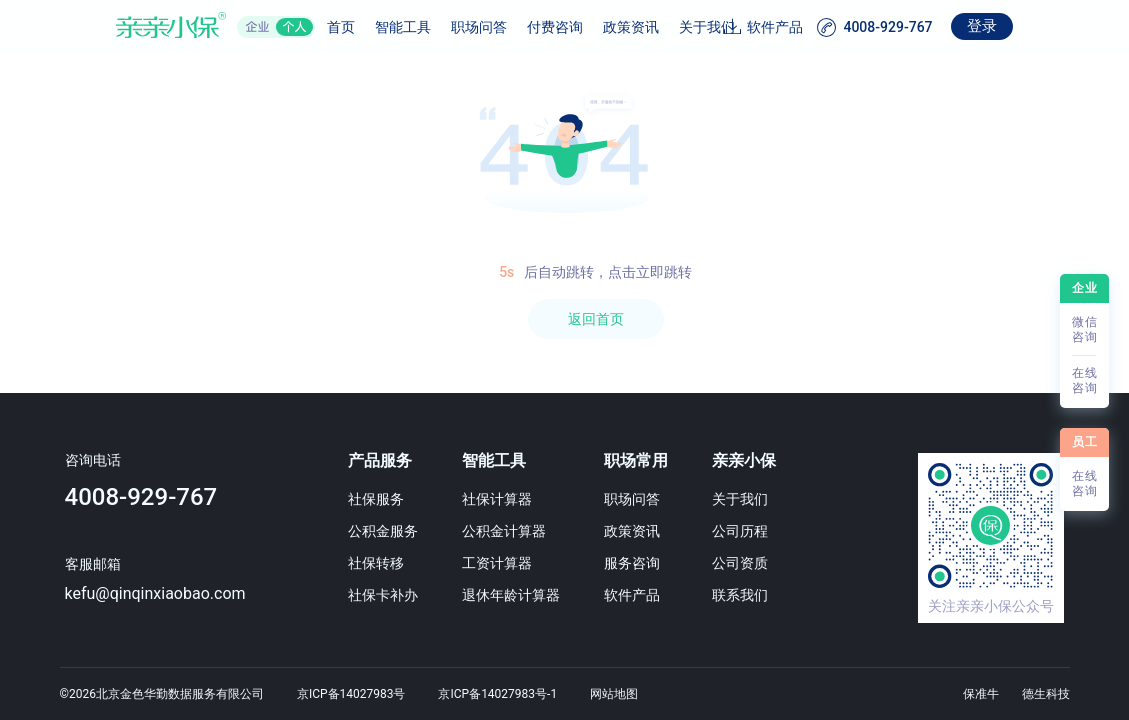  What do you see at coordinates (515, 531) in the screenshot?
I see `公积金计算器` at bounding box center [515, 531].